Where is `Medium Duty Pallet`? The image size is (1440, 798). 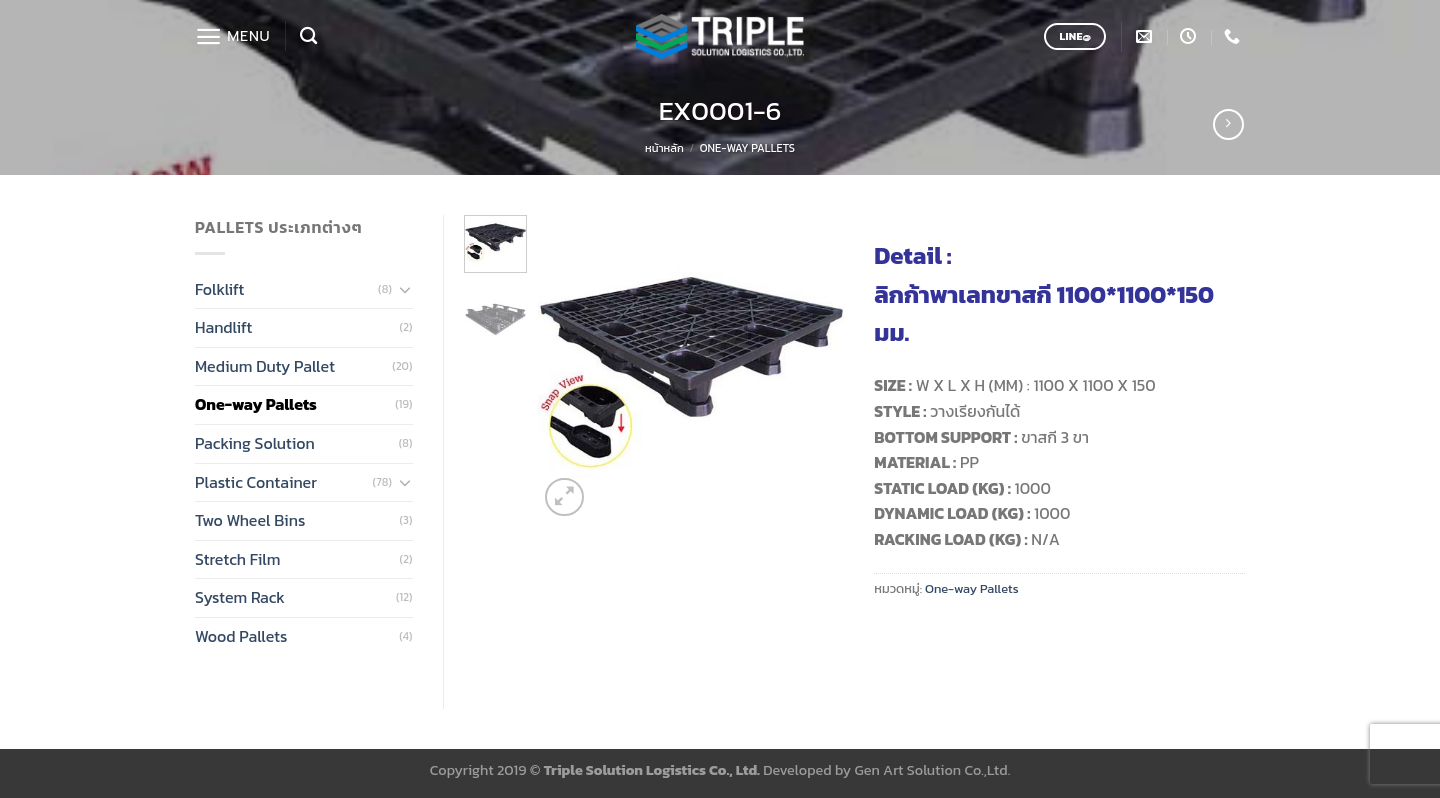 Medium Duty Pallet is located at coordinates (265, 366).